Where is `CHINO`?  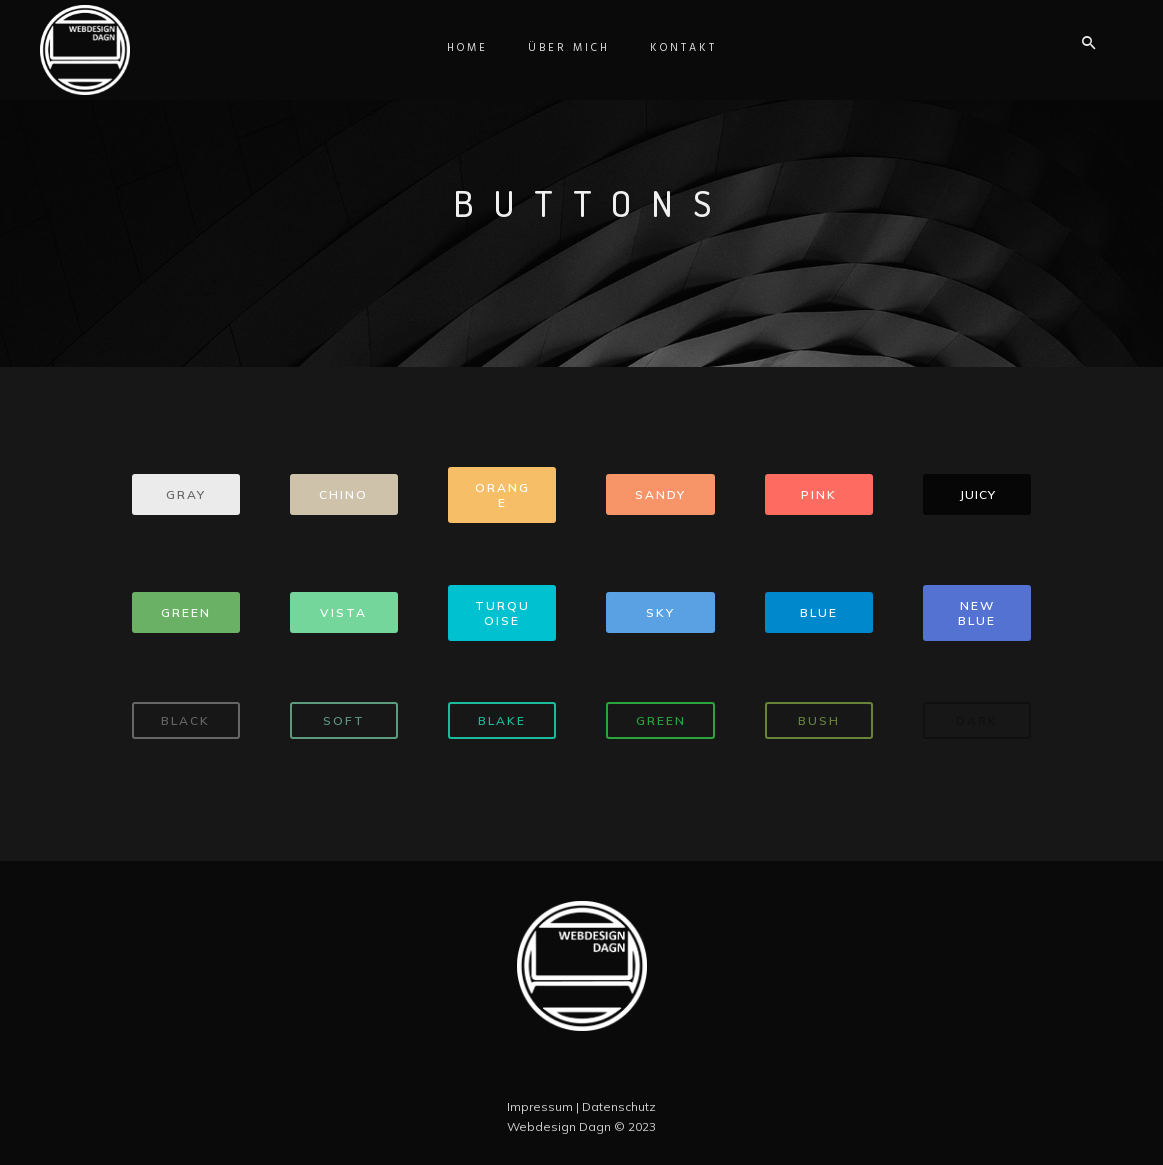 CHINO is located at coordinates (343, 494).